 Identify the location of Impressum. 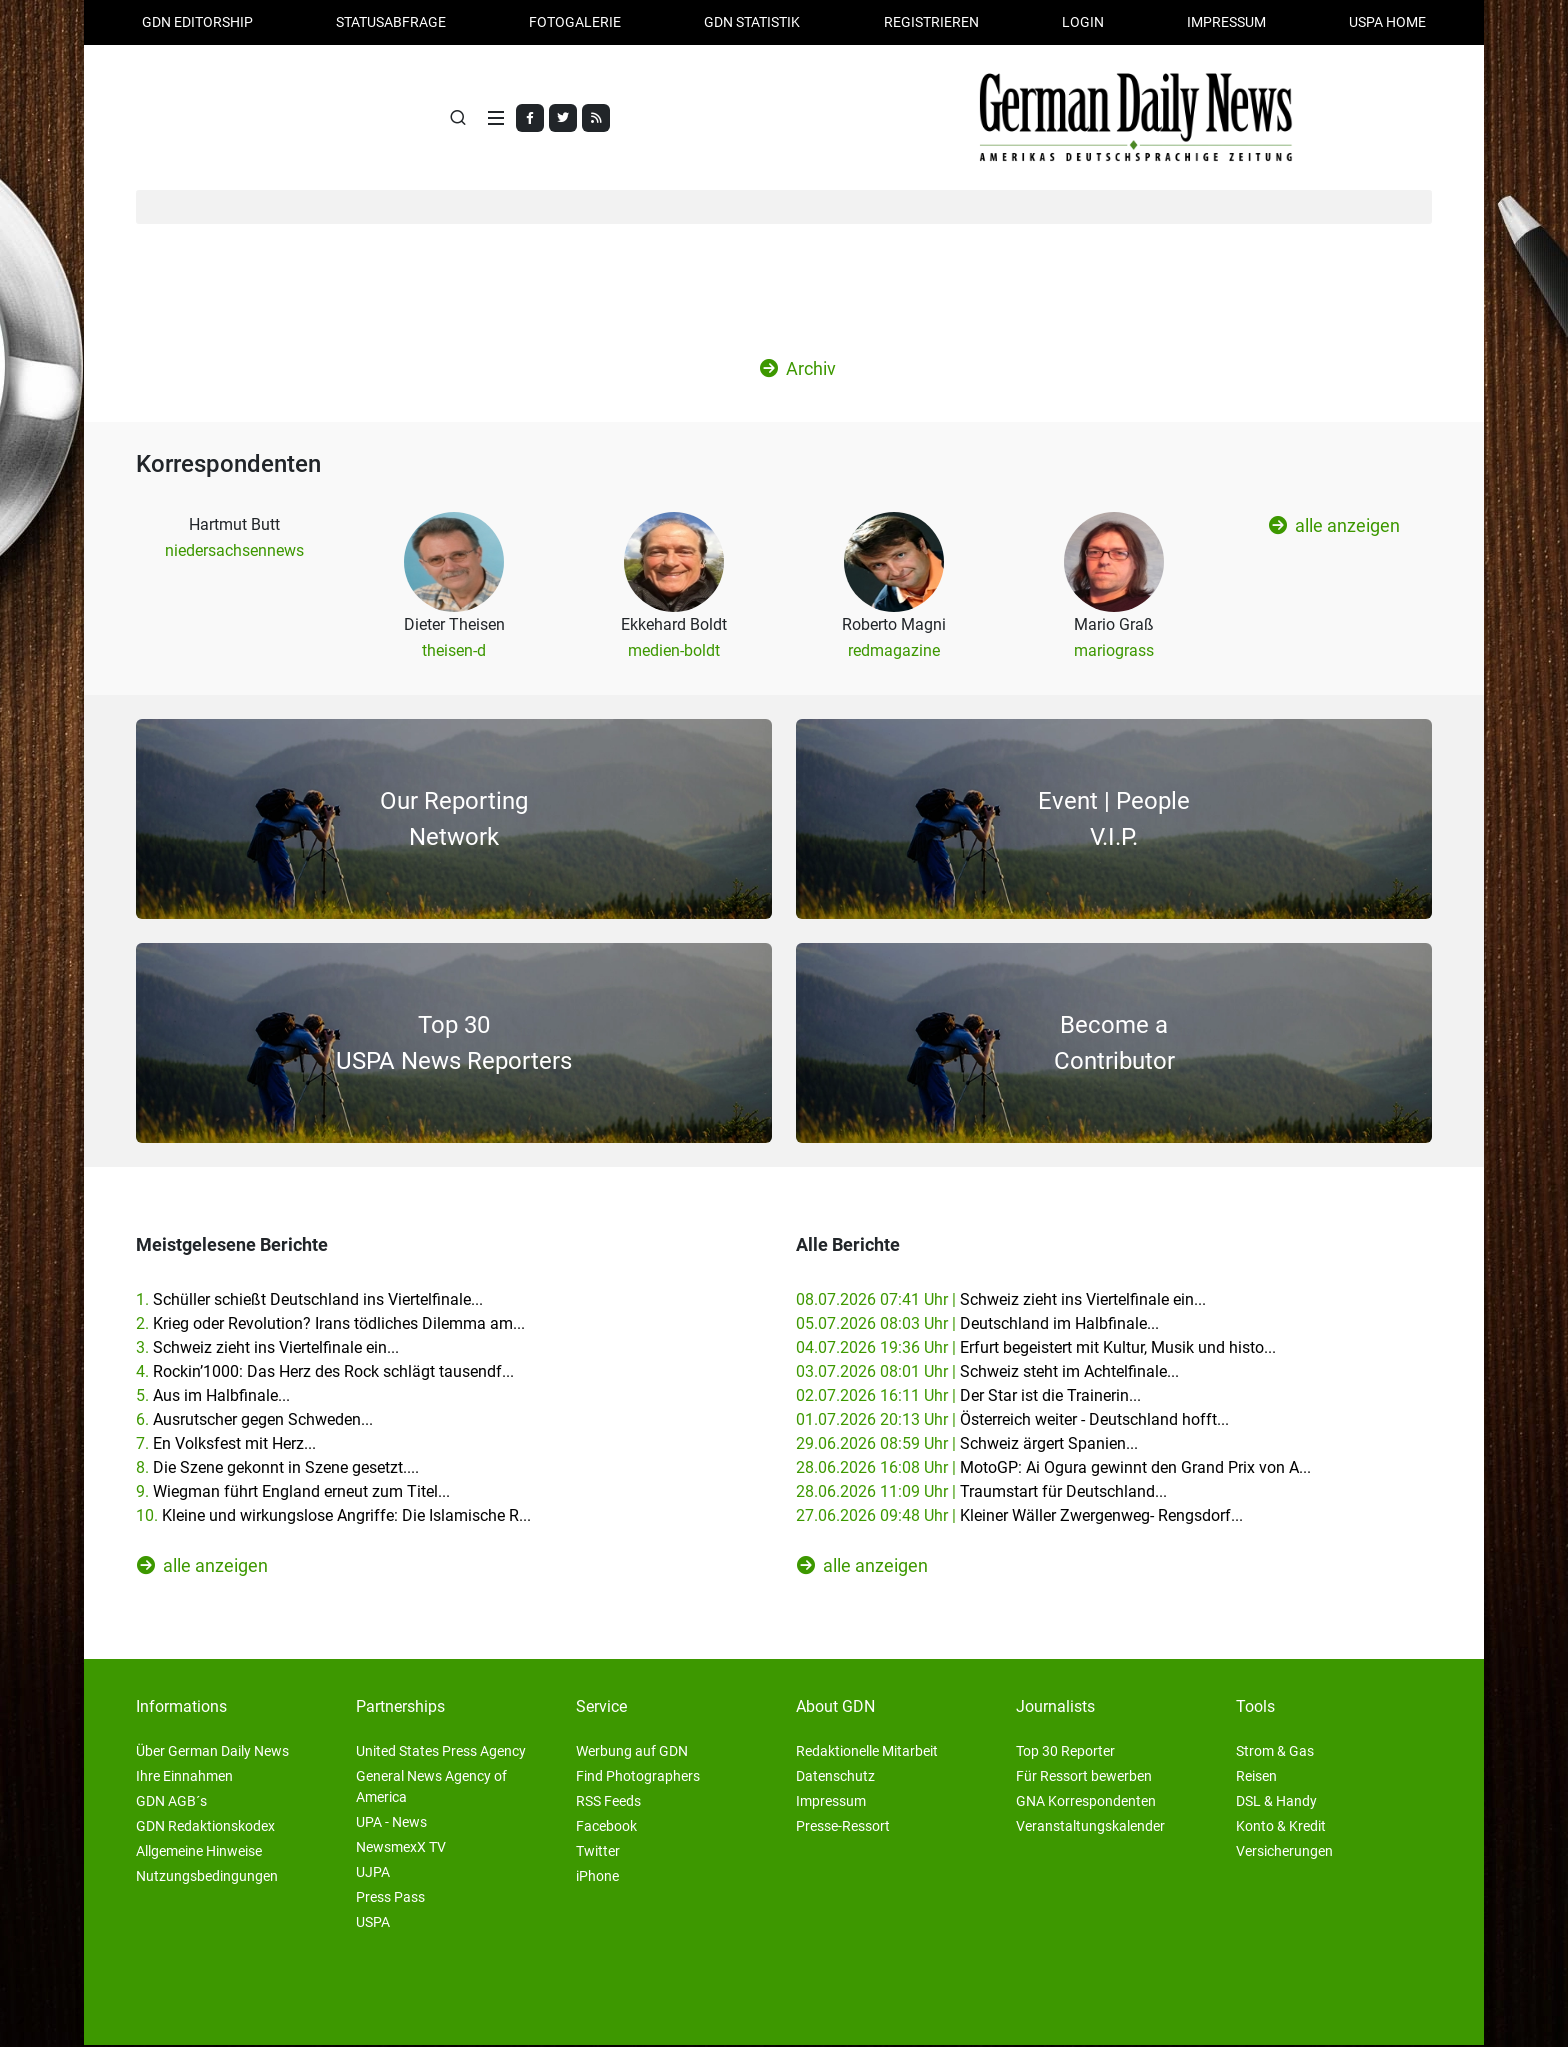
(1226, 22).